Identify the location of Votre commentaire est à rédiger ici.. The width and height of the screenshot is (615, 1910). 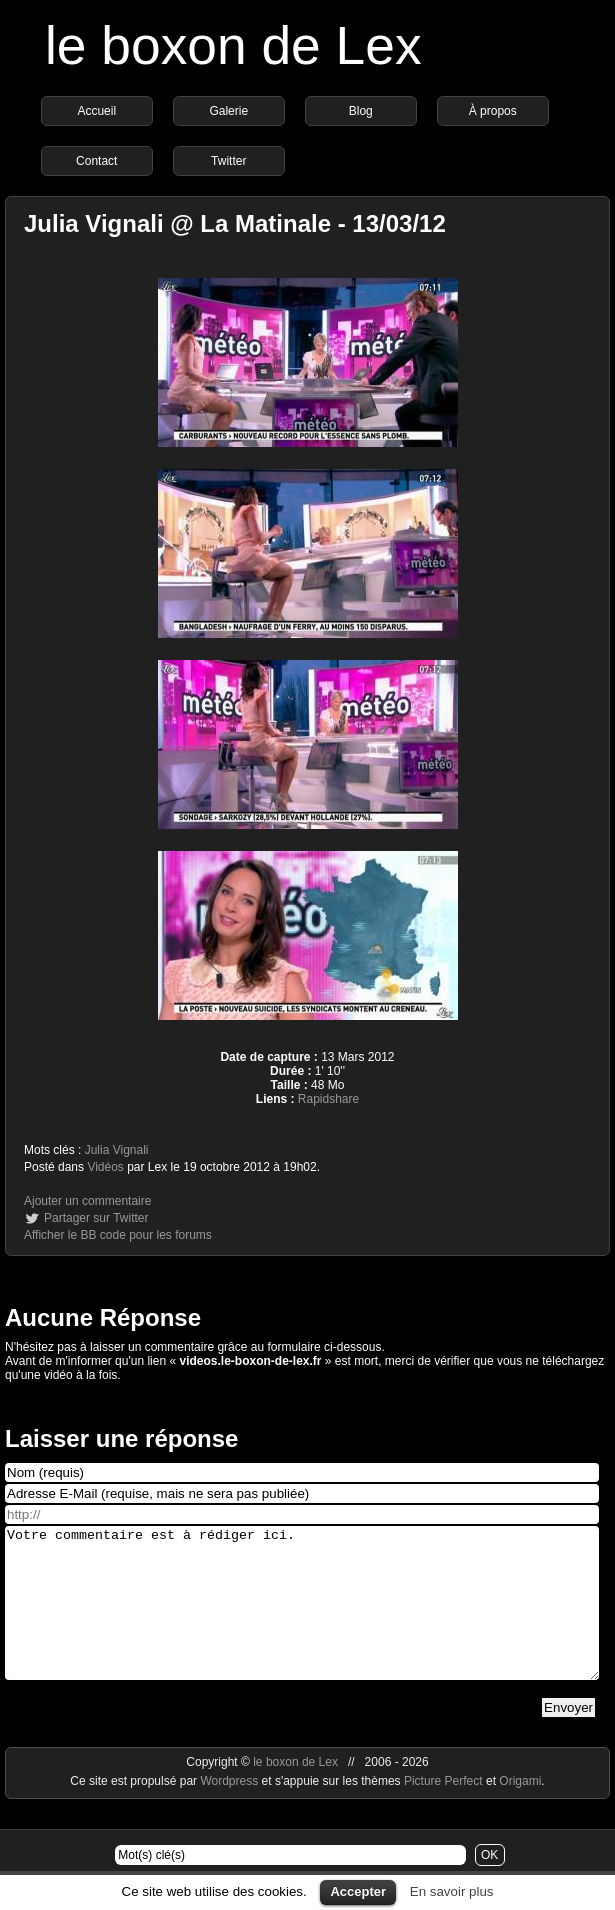
(302, 1618).